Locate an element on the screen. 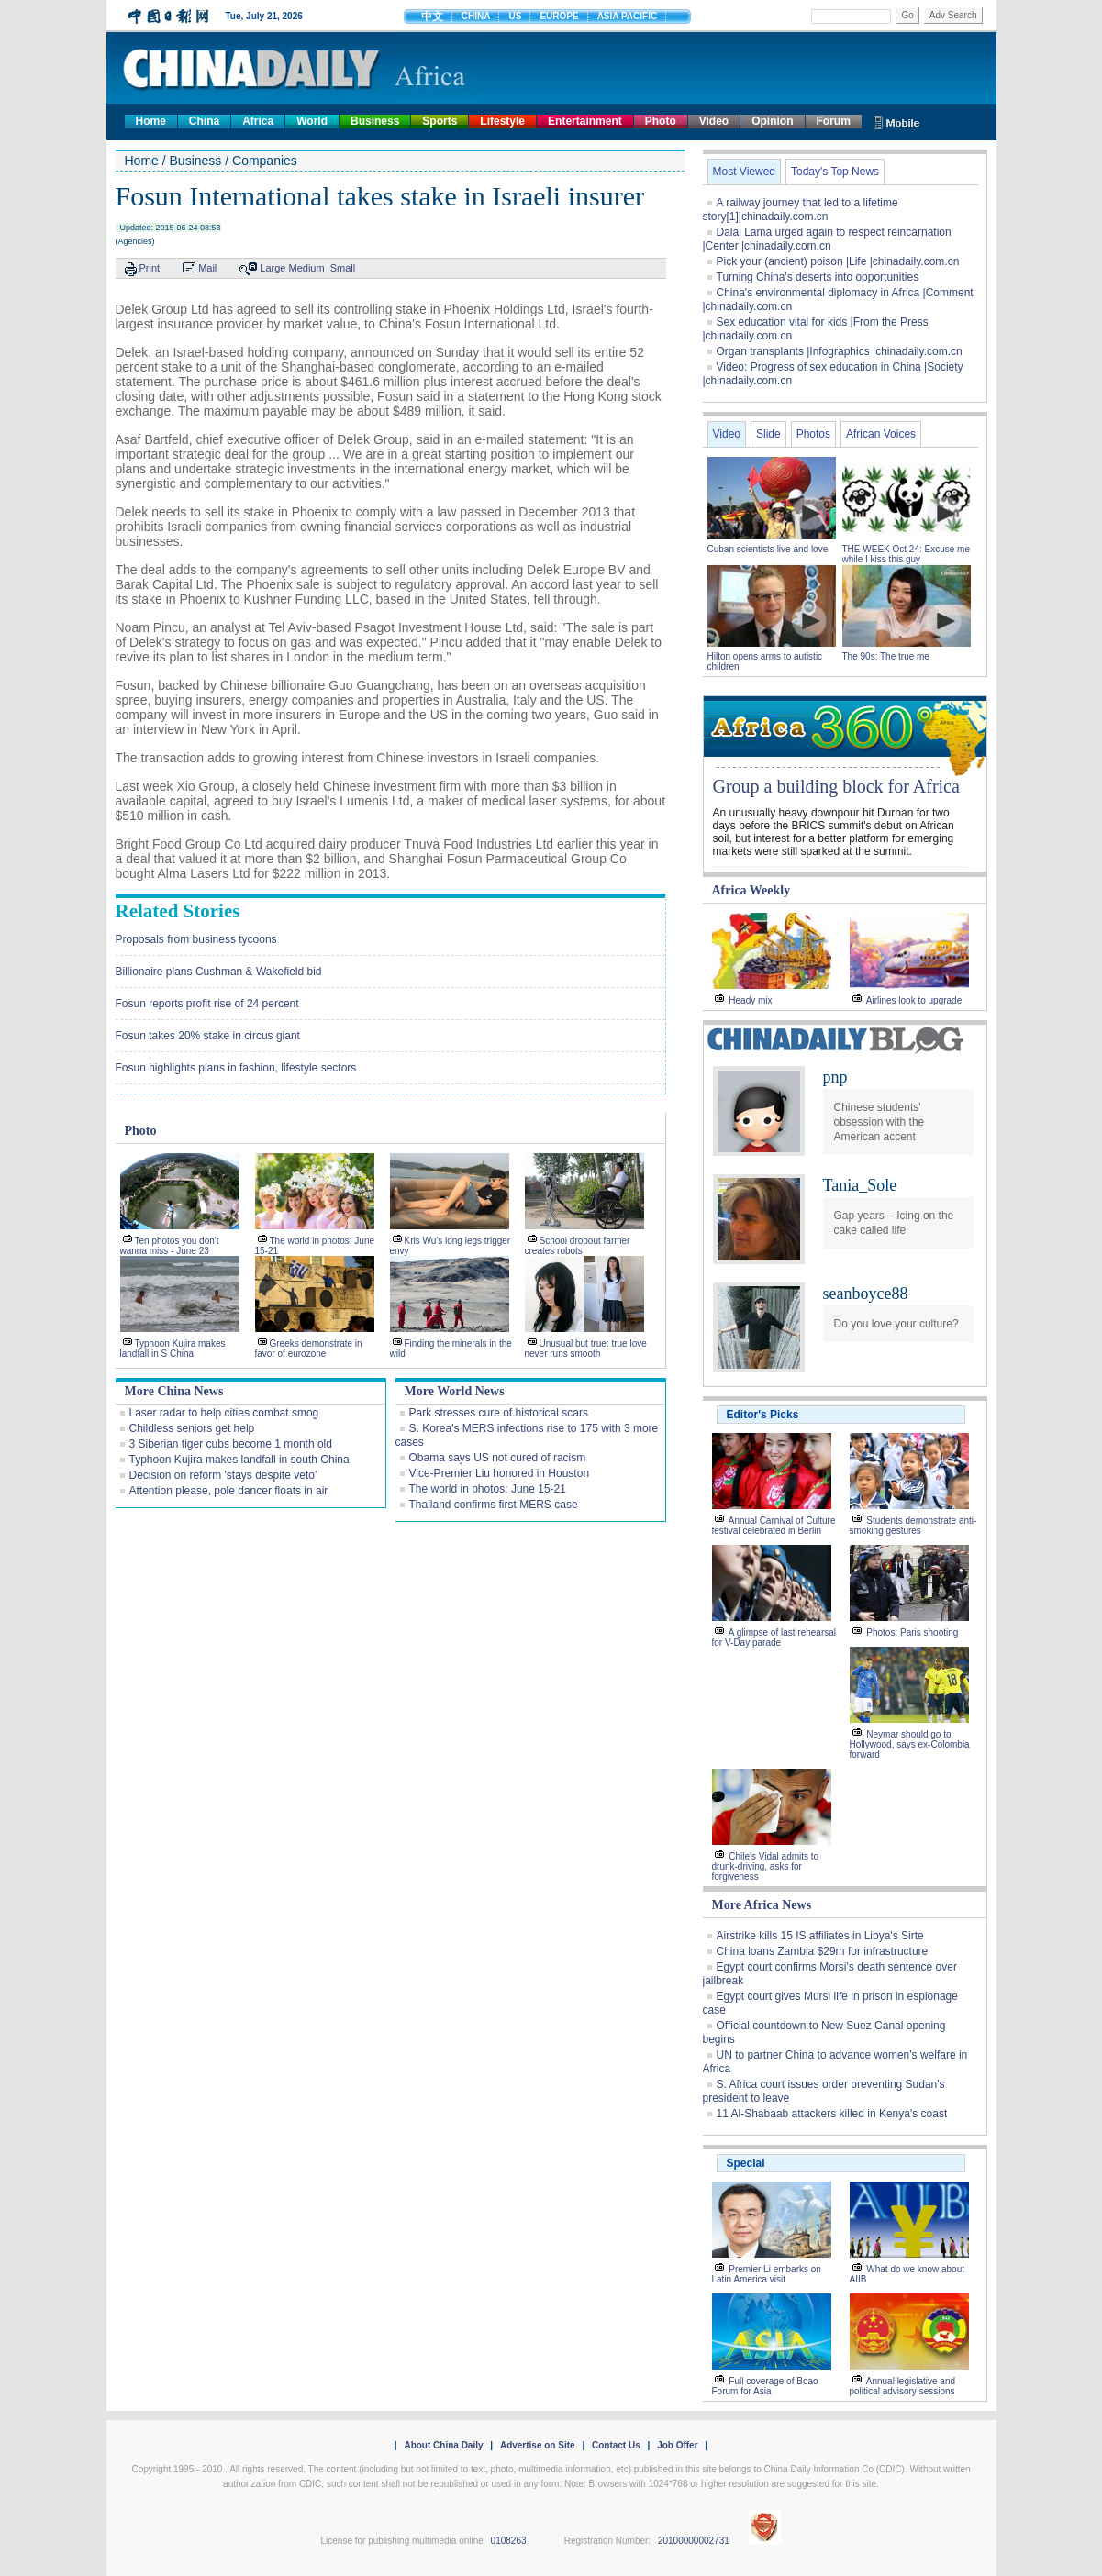 The height and width of the screenshot is (2576, 1102). Entertainment is located at coordinates (585, 121).